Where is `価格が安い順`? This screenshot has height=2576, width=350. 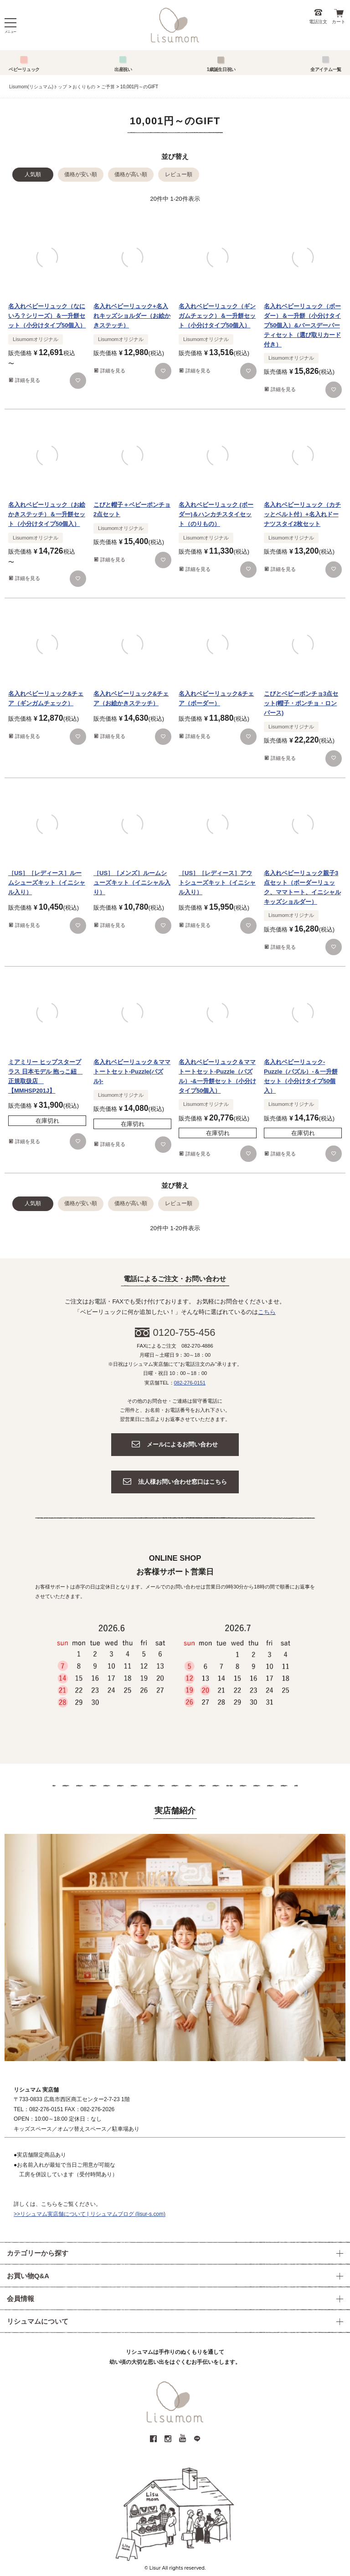 価格が安い順 is located at coordinates (80, 174).